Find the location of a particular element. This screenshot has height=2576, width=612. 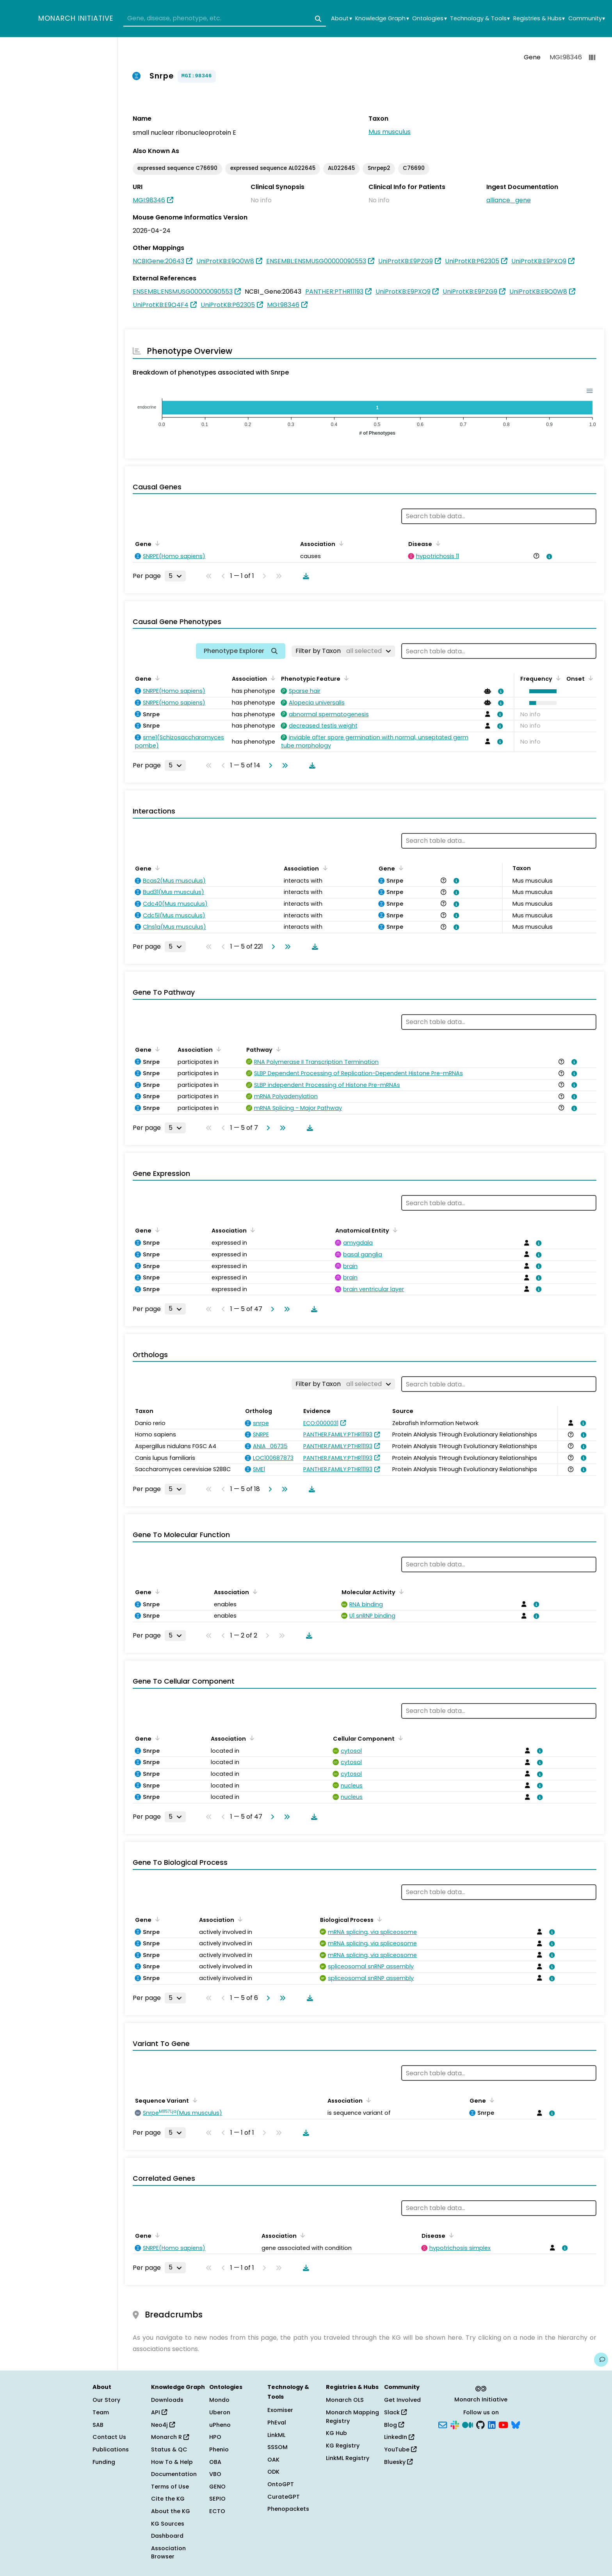

uPheno is located at coordinates (220, 2425).